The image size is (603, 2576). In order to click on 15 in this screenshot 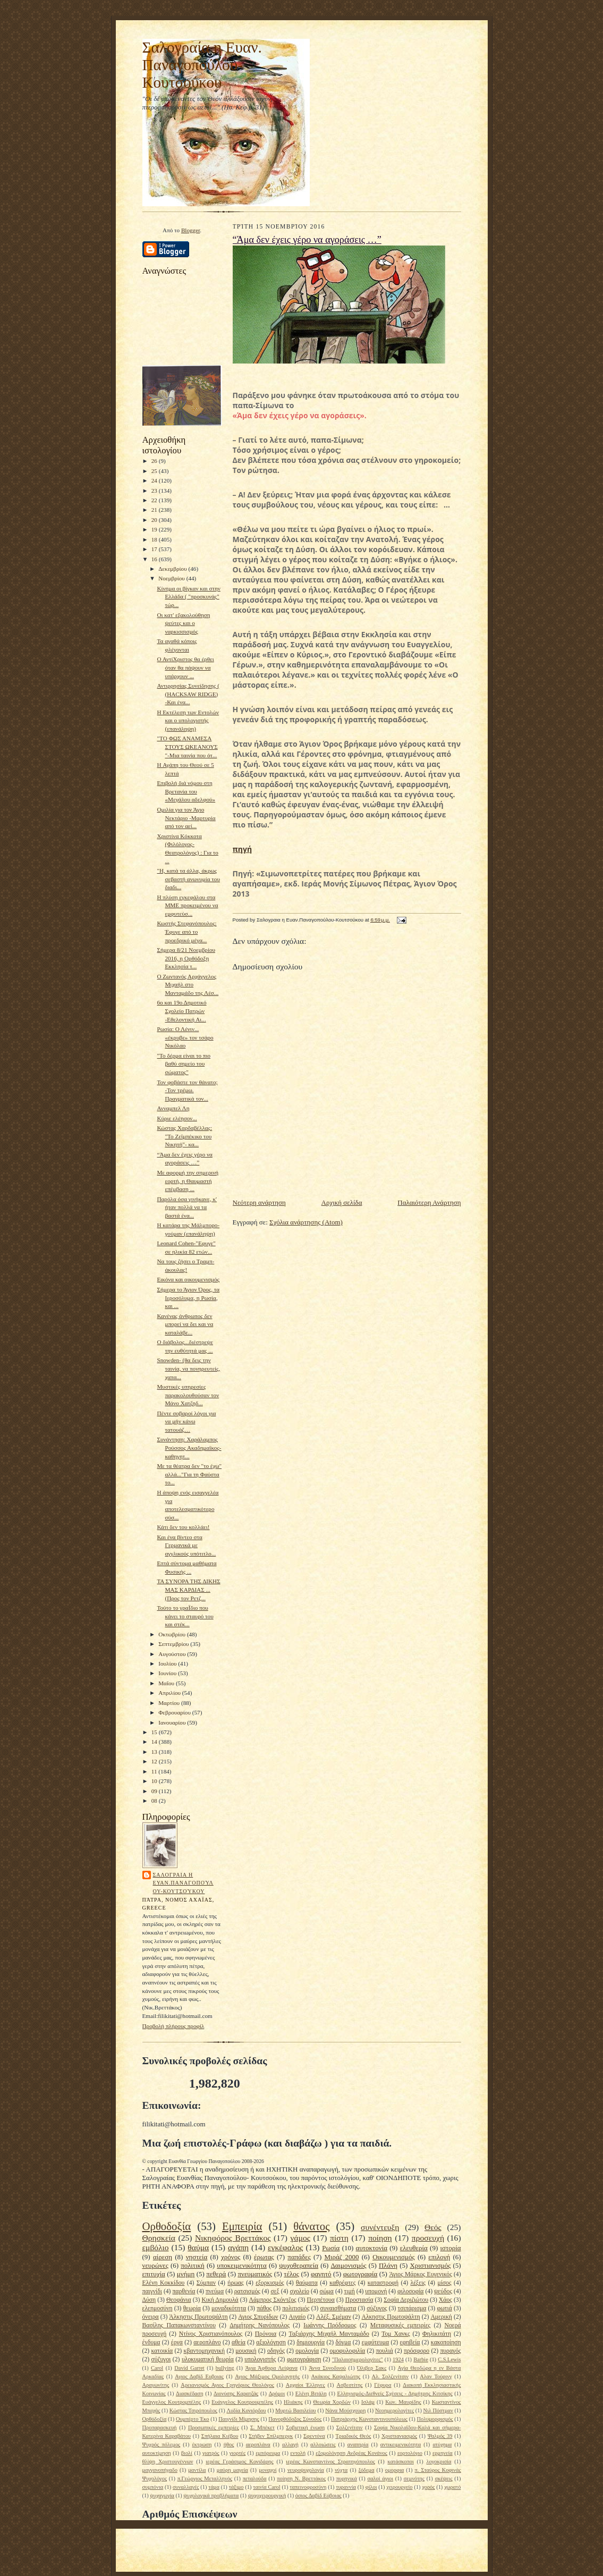, I will do `click(155, 1732)`.